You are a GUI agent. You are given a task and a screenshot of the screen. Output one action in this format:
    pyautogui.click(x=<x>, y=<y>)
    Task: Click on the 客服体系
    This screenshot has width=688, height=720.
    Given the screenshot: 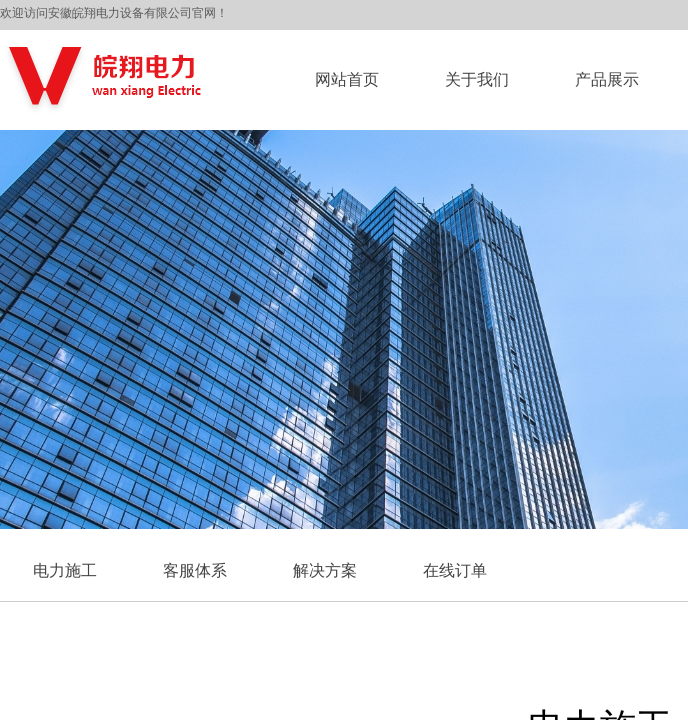 What is the action you would take?
    pyautogui.click(x=195, y=570)
    